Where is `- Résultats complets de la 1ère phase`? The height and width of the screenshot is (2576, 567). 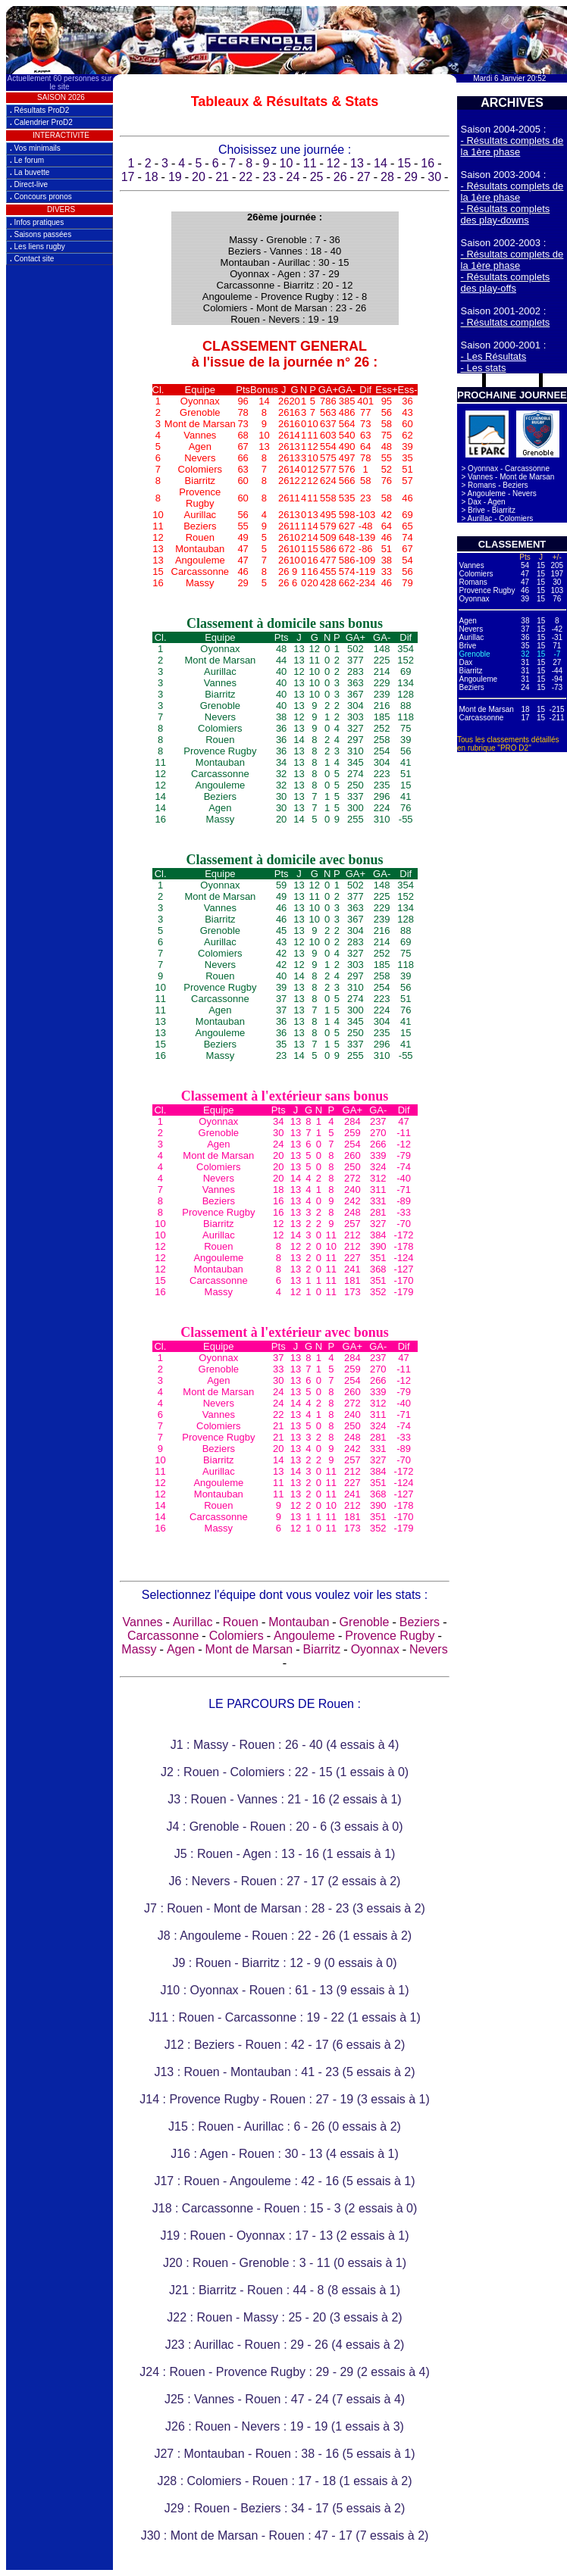
- Résultats complets de la 1ère phase is located at coordinates (512, 146).